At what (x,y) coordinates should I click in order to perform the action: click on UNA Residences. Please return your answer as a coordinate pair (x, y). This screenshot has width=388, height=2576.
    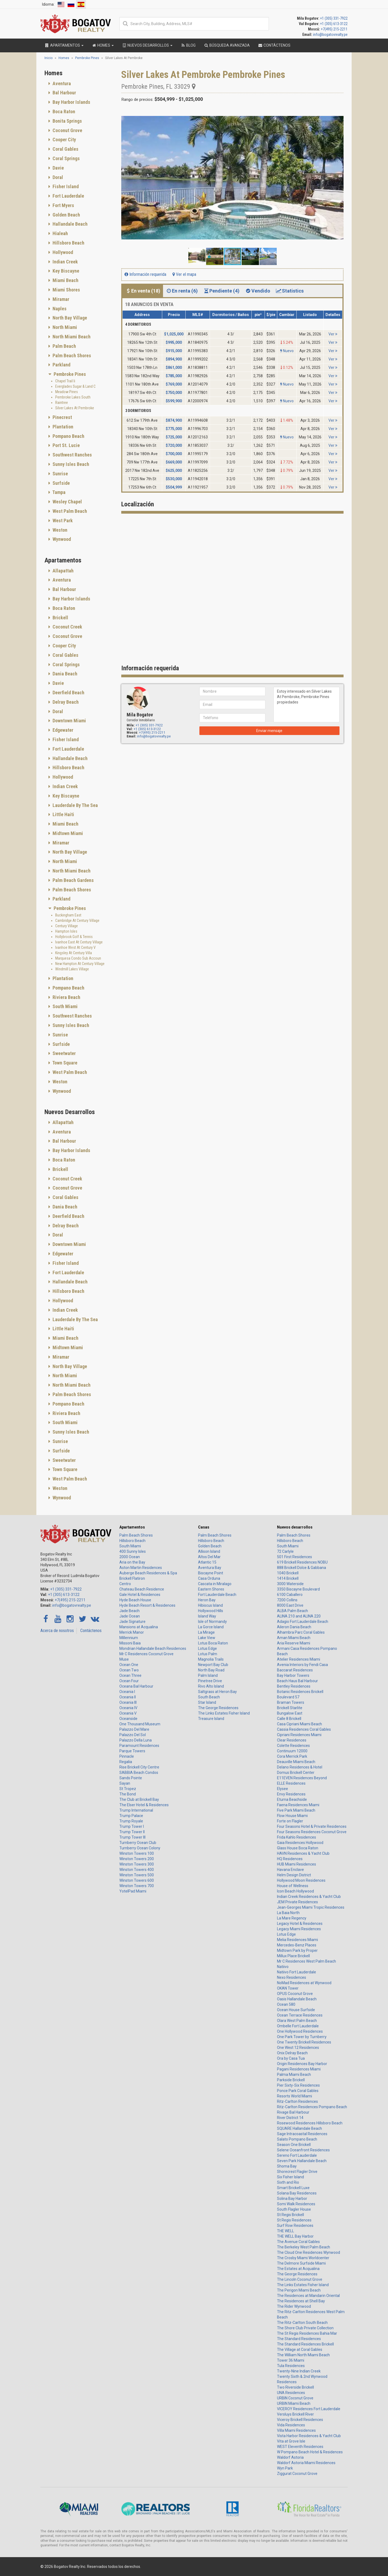
    Looking at the image, I should click on (291, 2392).